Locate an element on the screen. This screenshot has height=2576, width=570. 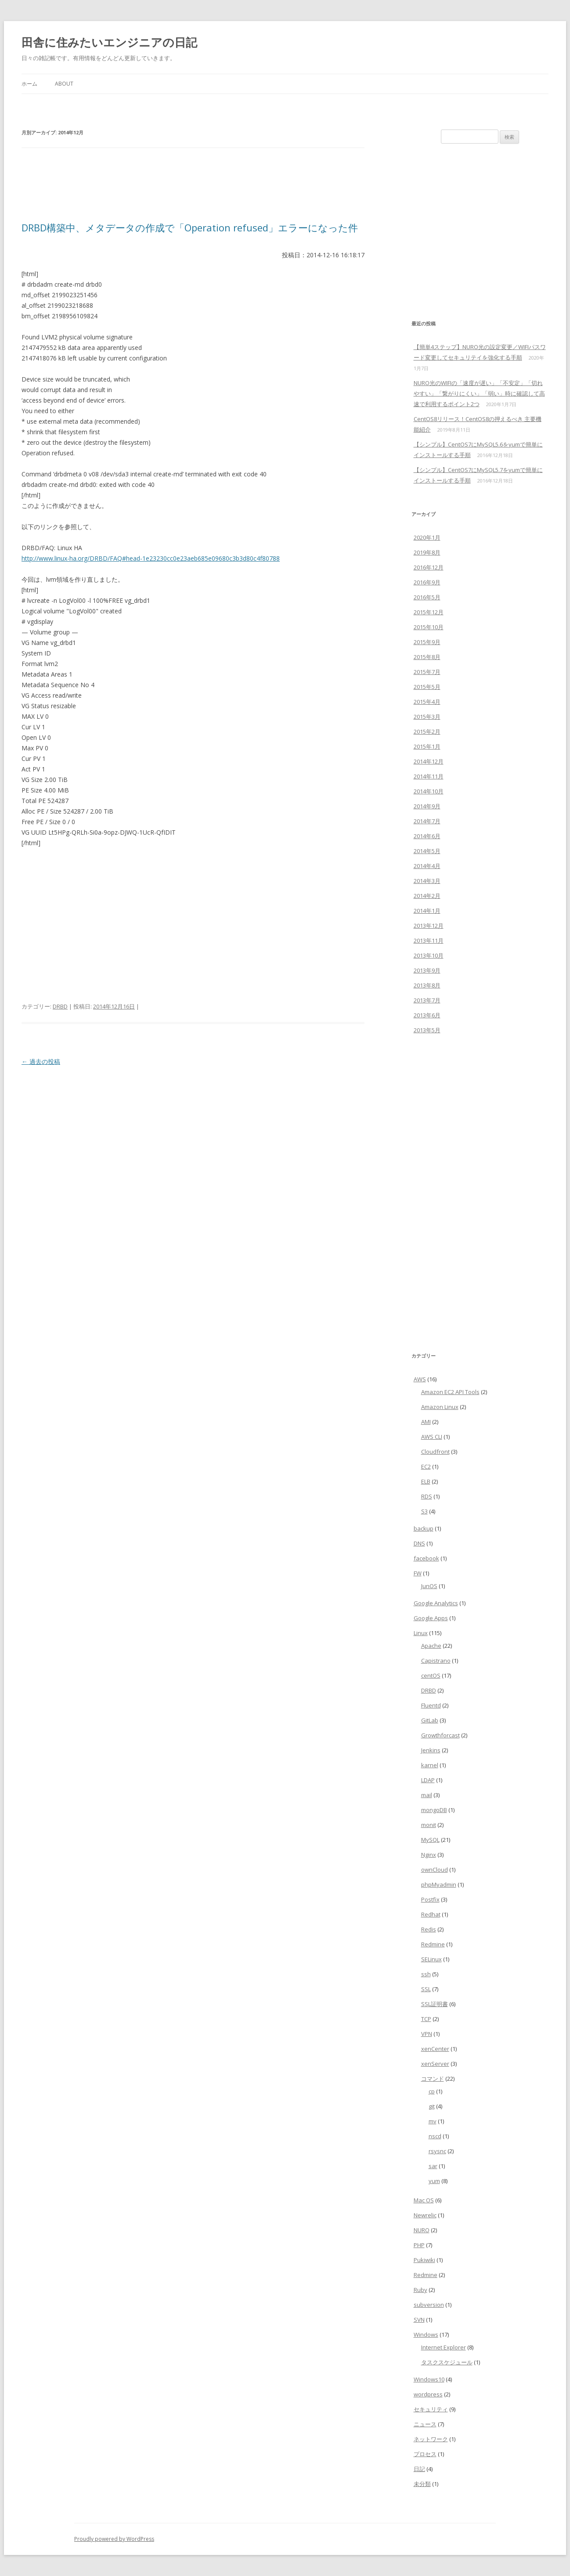
2016年12月 is located at coordinates (429, 567).